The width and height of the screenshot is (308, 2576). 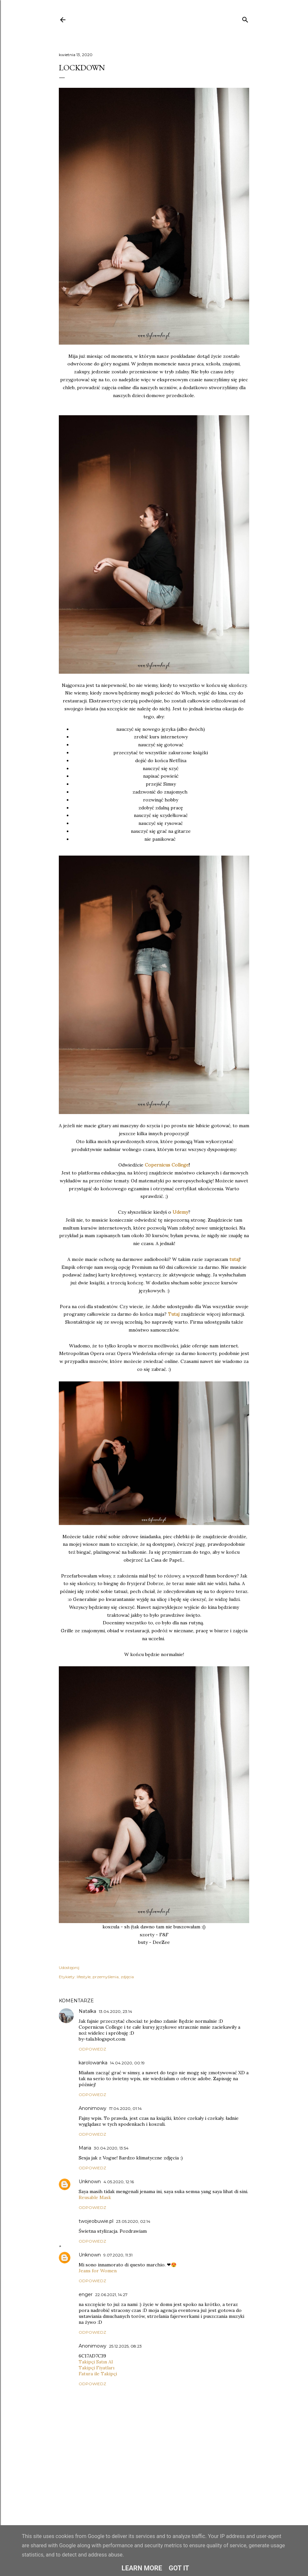 I want to click on Got it, so click(x=179, y=2568).